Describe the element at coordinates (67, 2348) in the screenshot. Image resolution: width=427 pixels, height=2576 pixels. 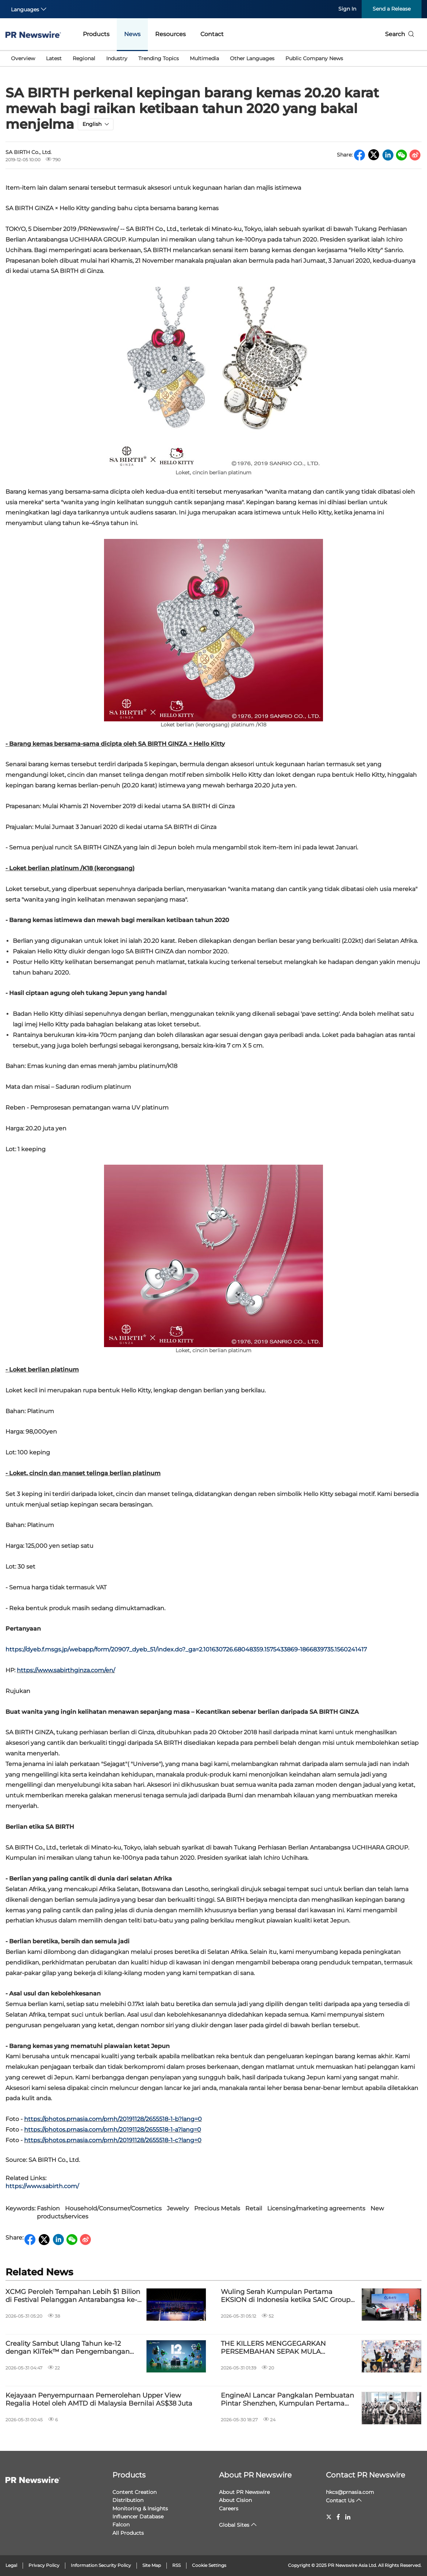
I see `Creality Sambut Ulang Tahun ke-12 dengan KliTek™ dan Pengembangan Ekosistem Berkuasa AI` at that location.